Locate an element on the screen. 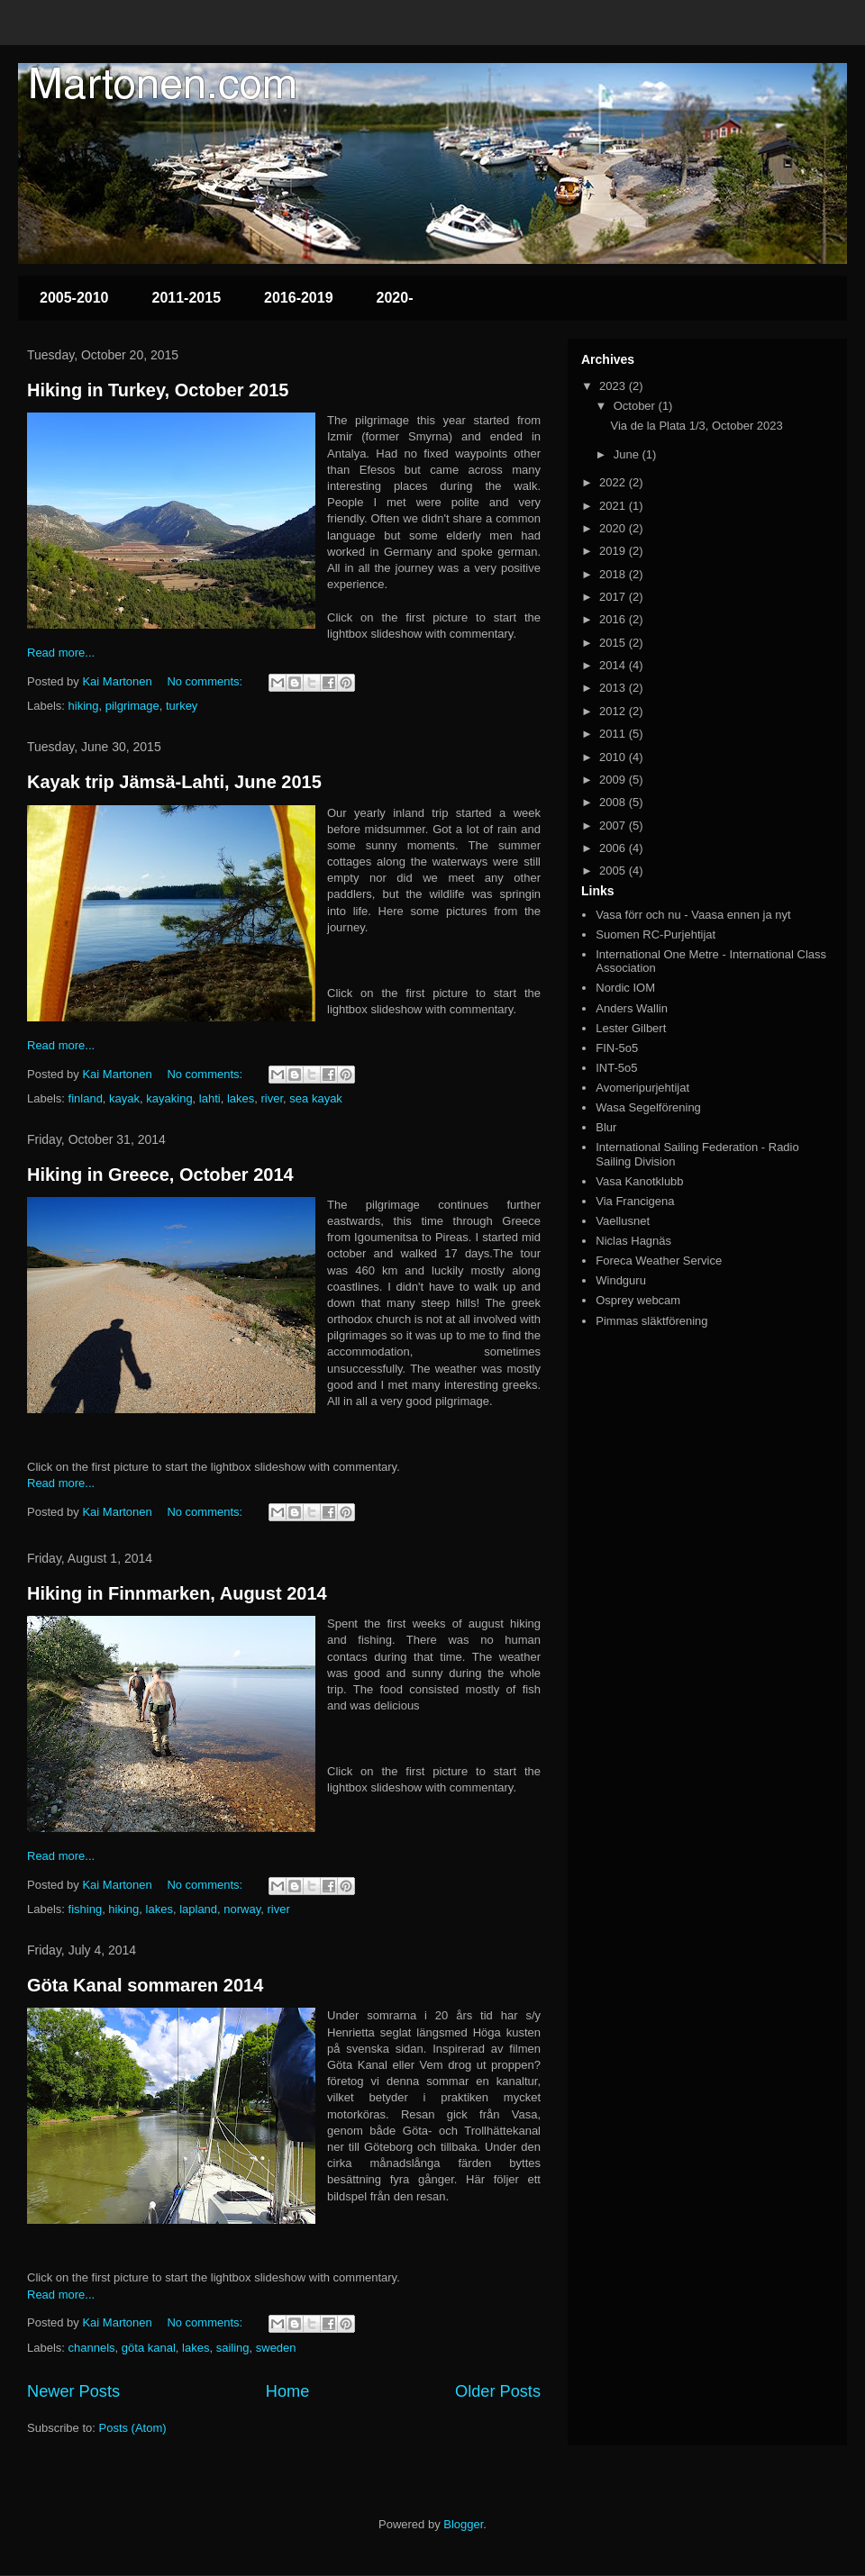  Vasa Kanotklubb is located at coordinates (639, 1181).